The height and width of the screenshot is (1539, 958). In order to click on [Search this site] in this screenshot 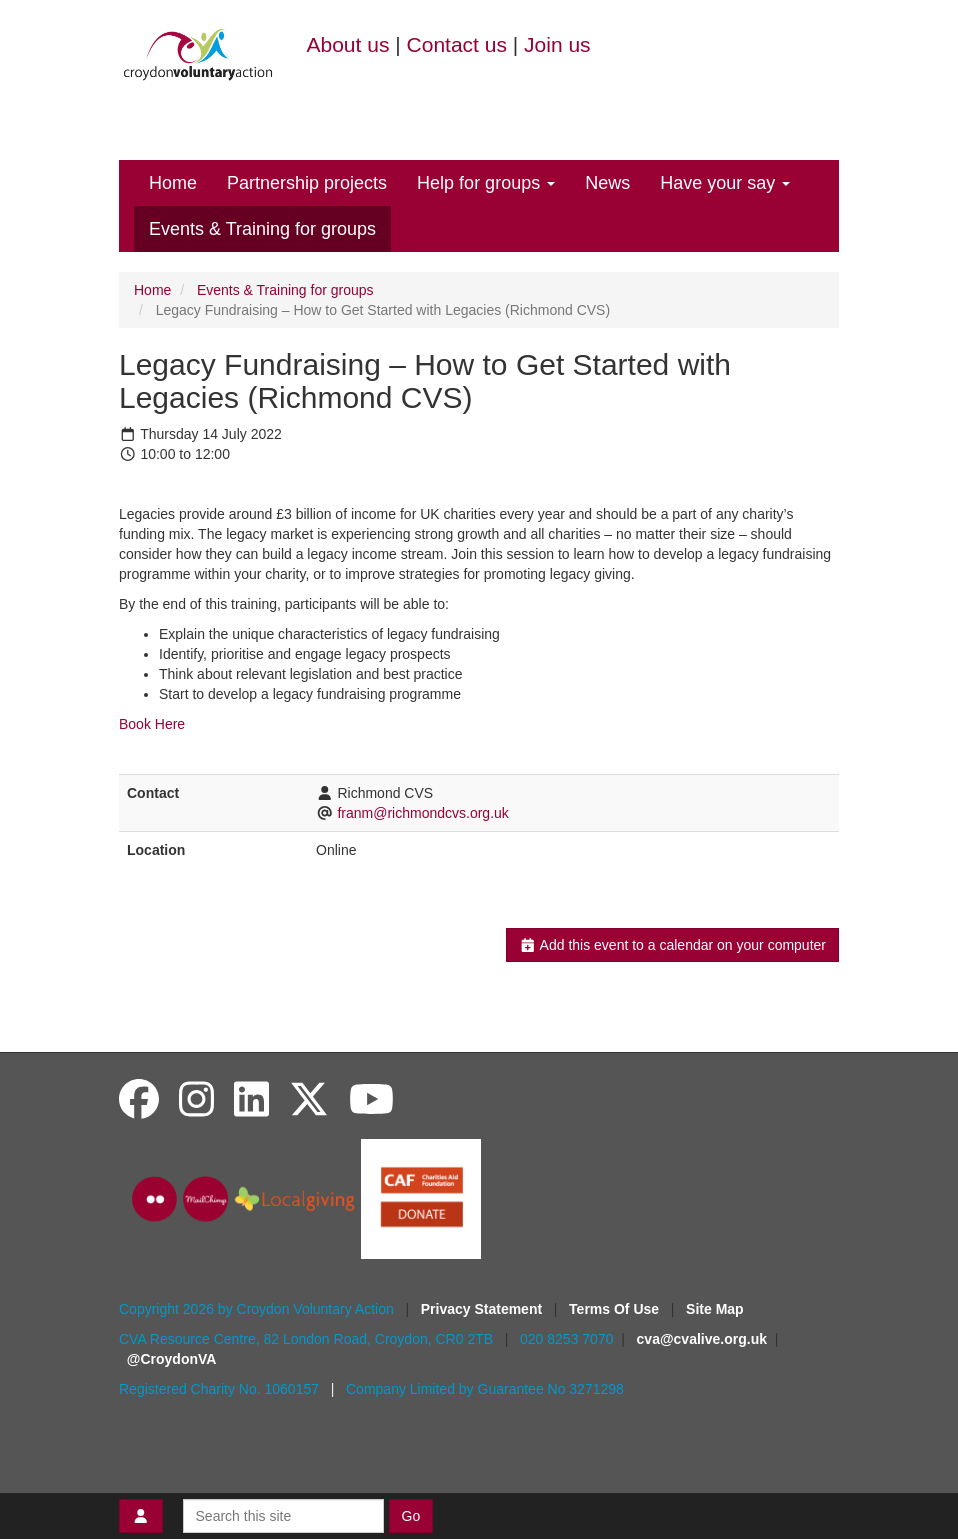, I will do `click(283, 1516)`.